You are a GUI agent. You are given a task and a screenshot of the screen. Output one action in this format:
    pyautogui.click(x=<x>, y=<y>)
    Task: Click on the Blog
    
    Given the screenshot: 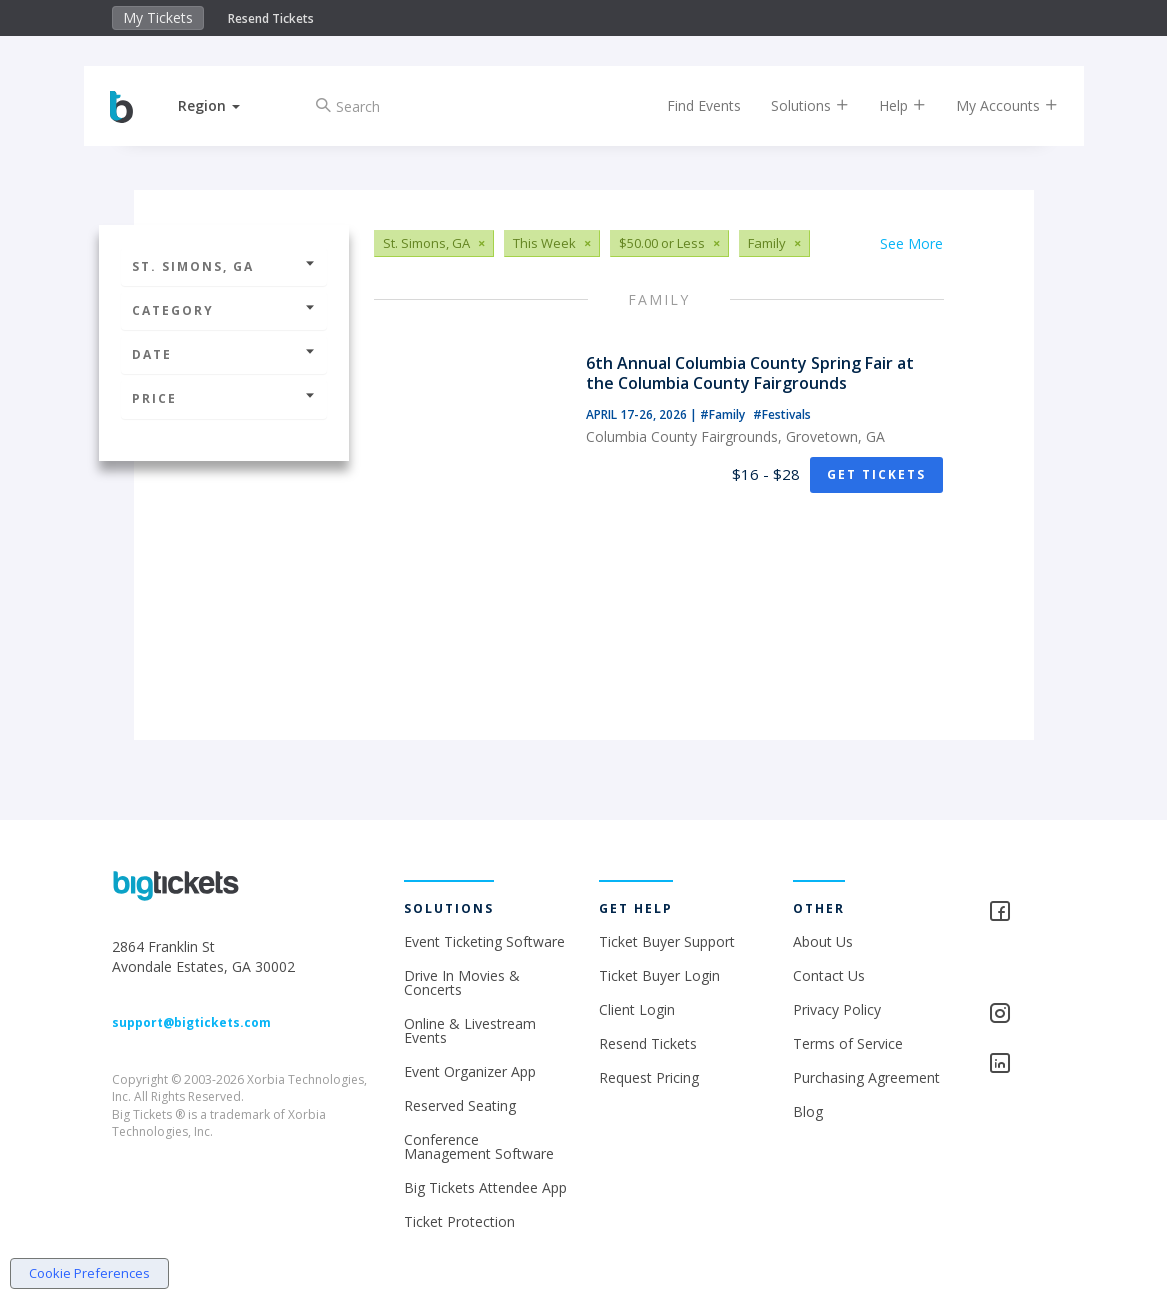 What is the action you would take?
    pyautogui.click(x=808, y=1111)
    